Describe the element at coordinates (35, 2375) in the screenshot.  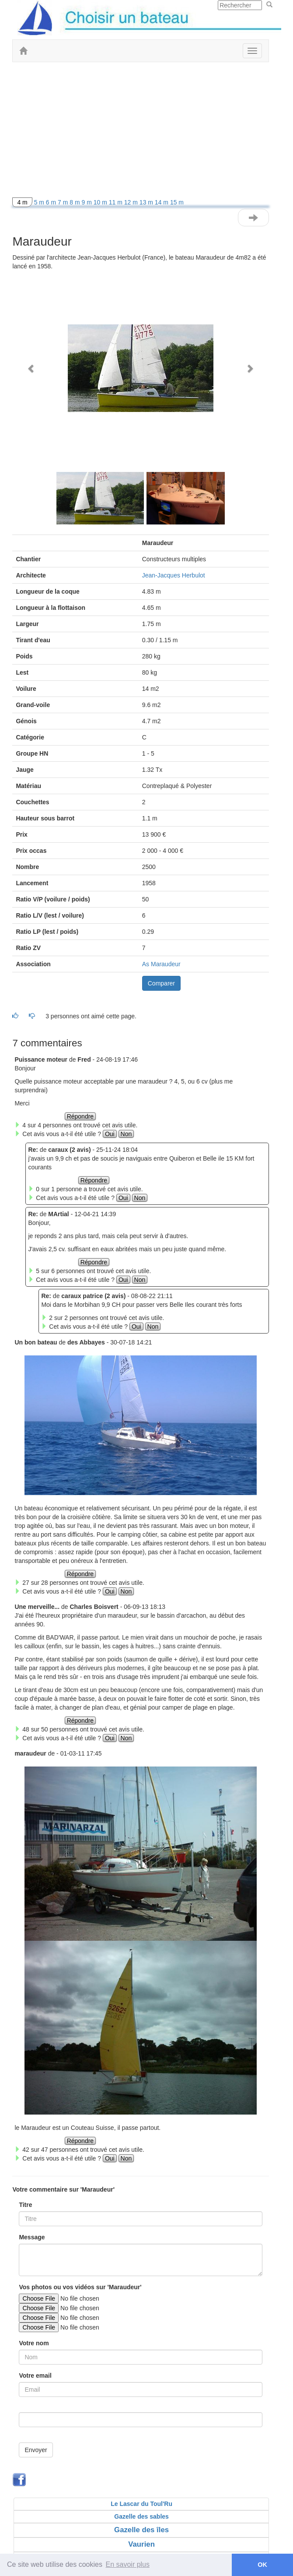
I see `Votre email` at that location.